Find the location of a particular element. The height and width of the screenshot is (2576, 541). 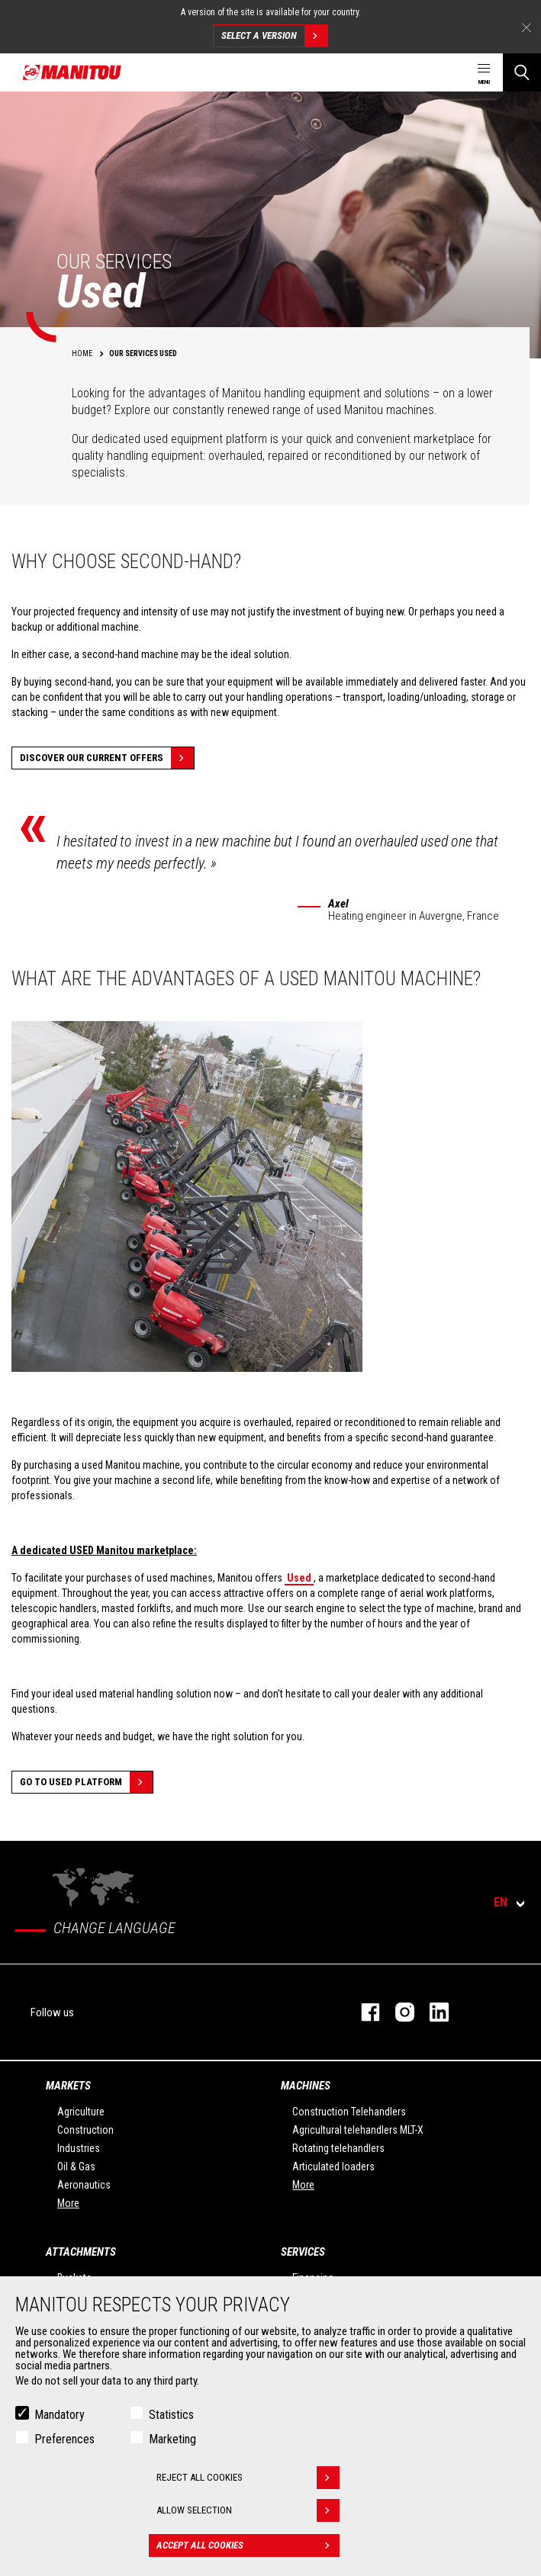

Marketing is located at coordinates (172, 2439).